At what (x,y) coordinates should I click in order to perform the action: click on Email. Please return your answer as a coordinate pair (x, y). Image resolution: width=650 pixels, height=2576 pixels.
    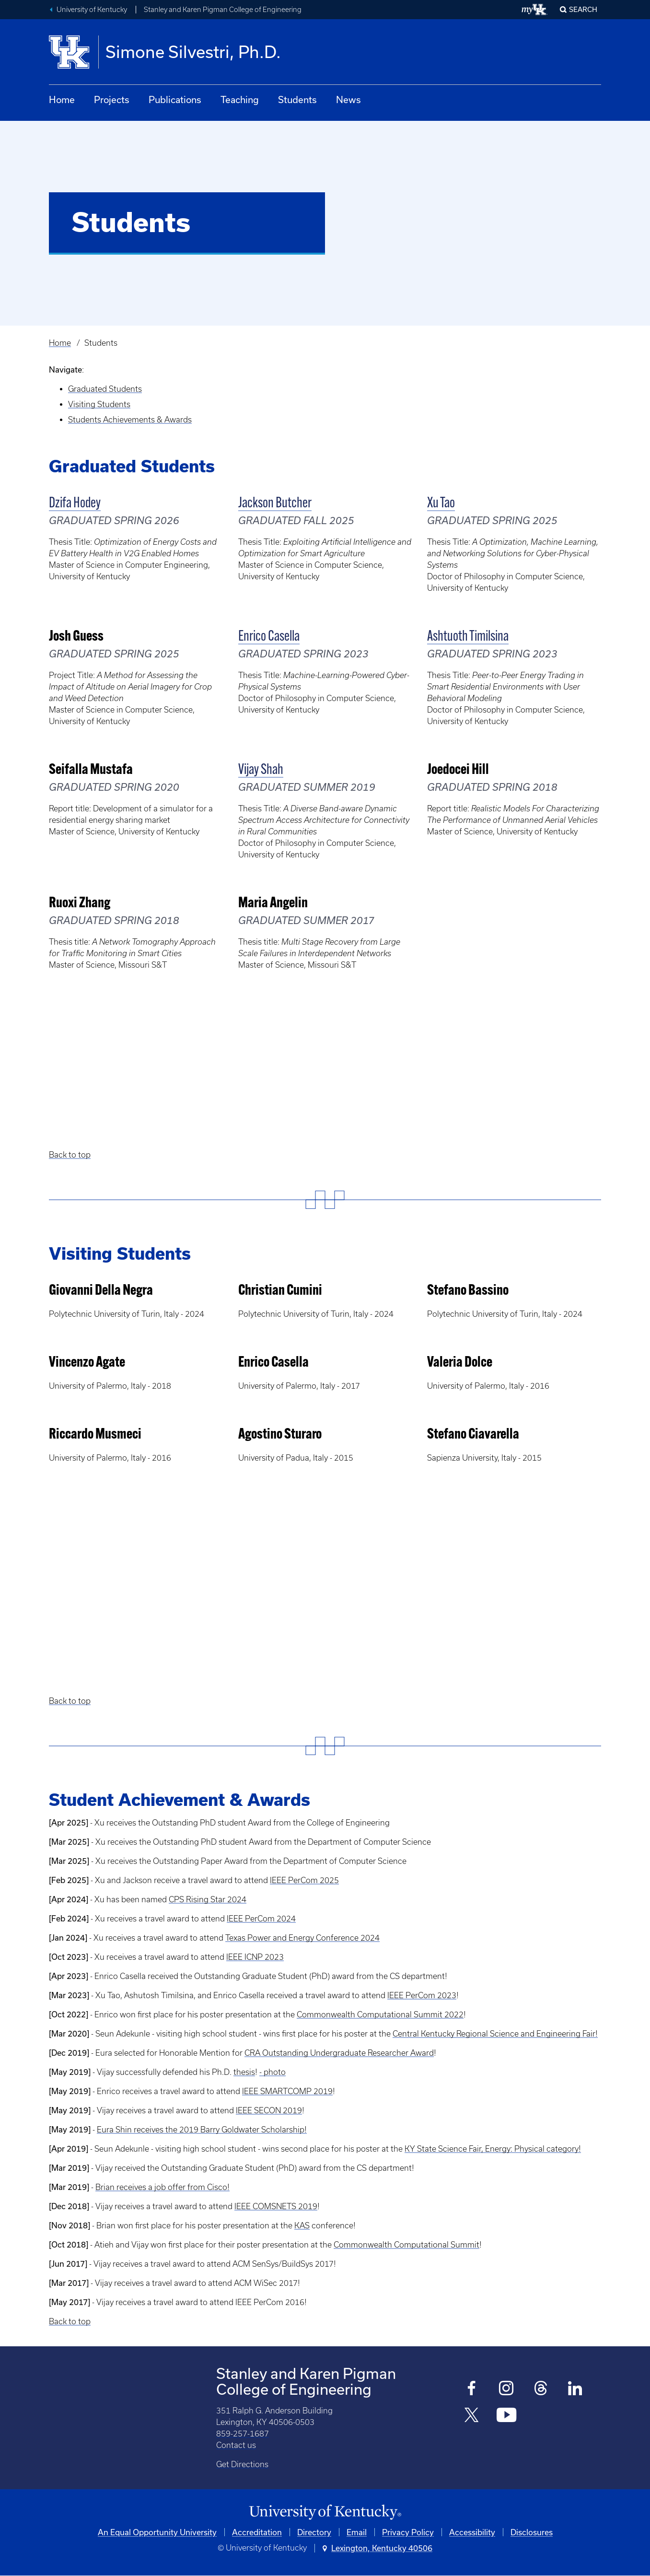
    Looking at the image, I should click on (357, 2532).